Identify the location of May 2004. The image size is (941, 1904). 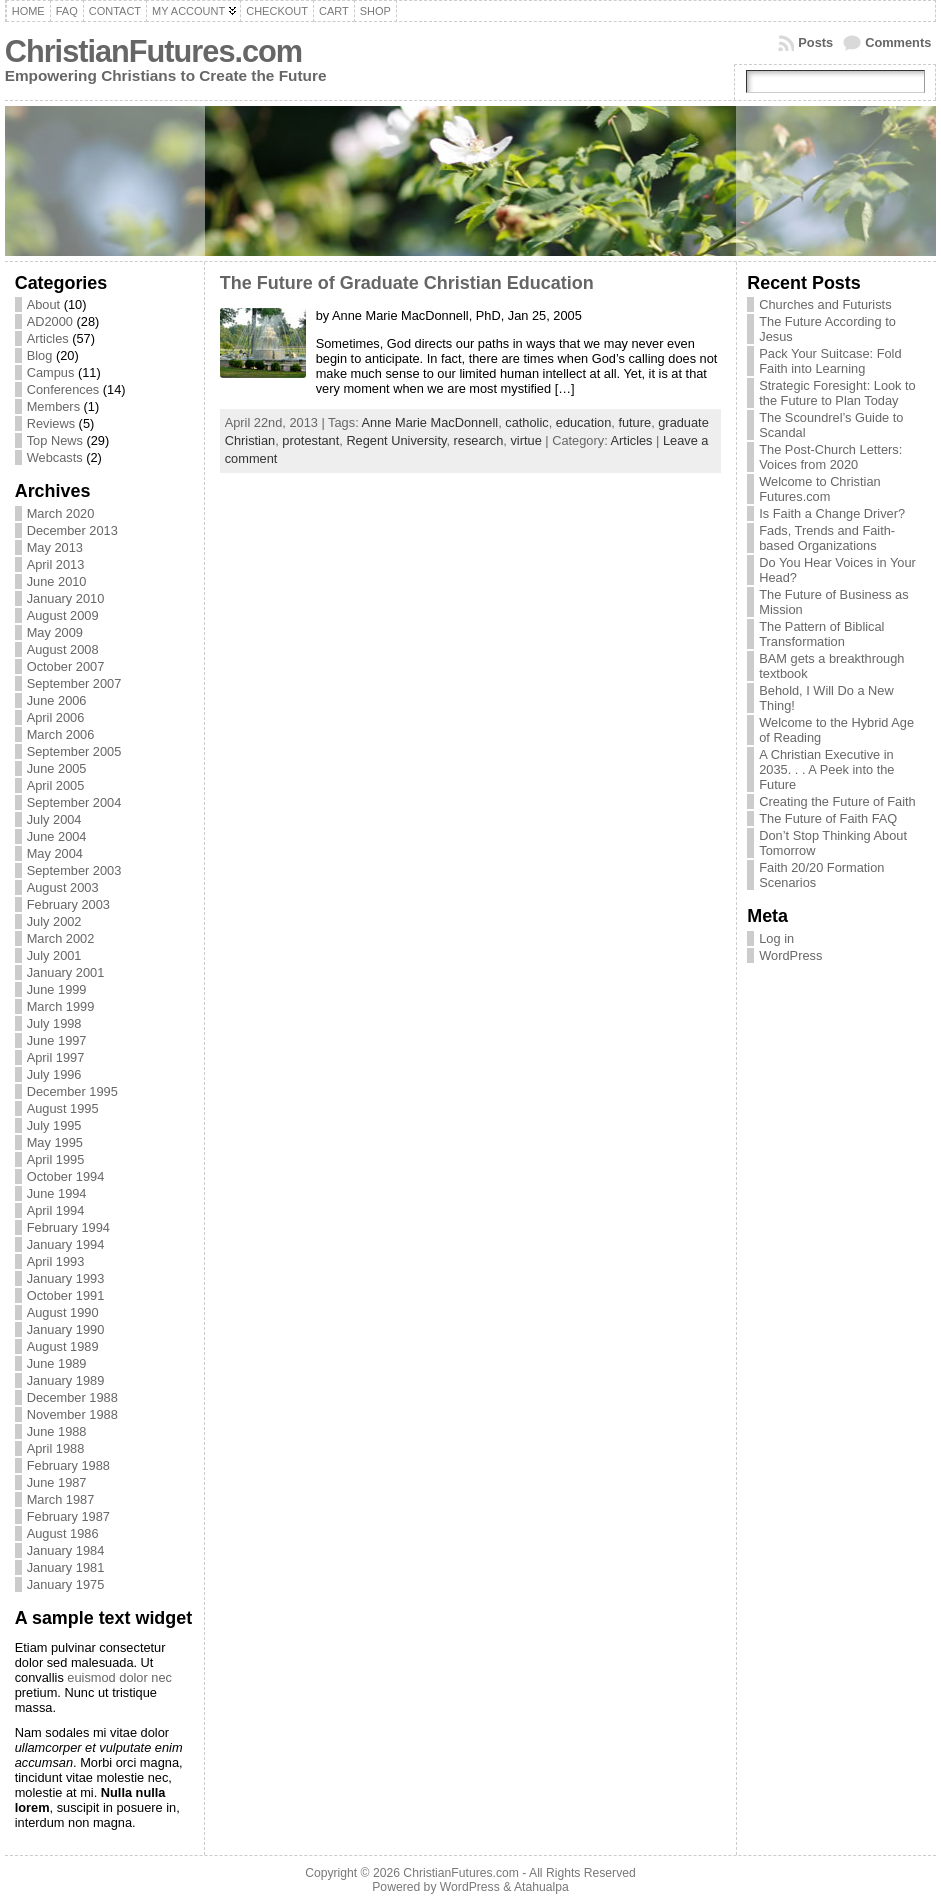
(55, 853).